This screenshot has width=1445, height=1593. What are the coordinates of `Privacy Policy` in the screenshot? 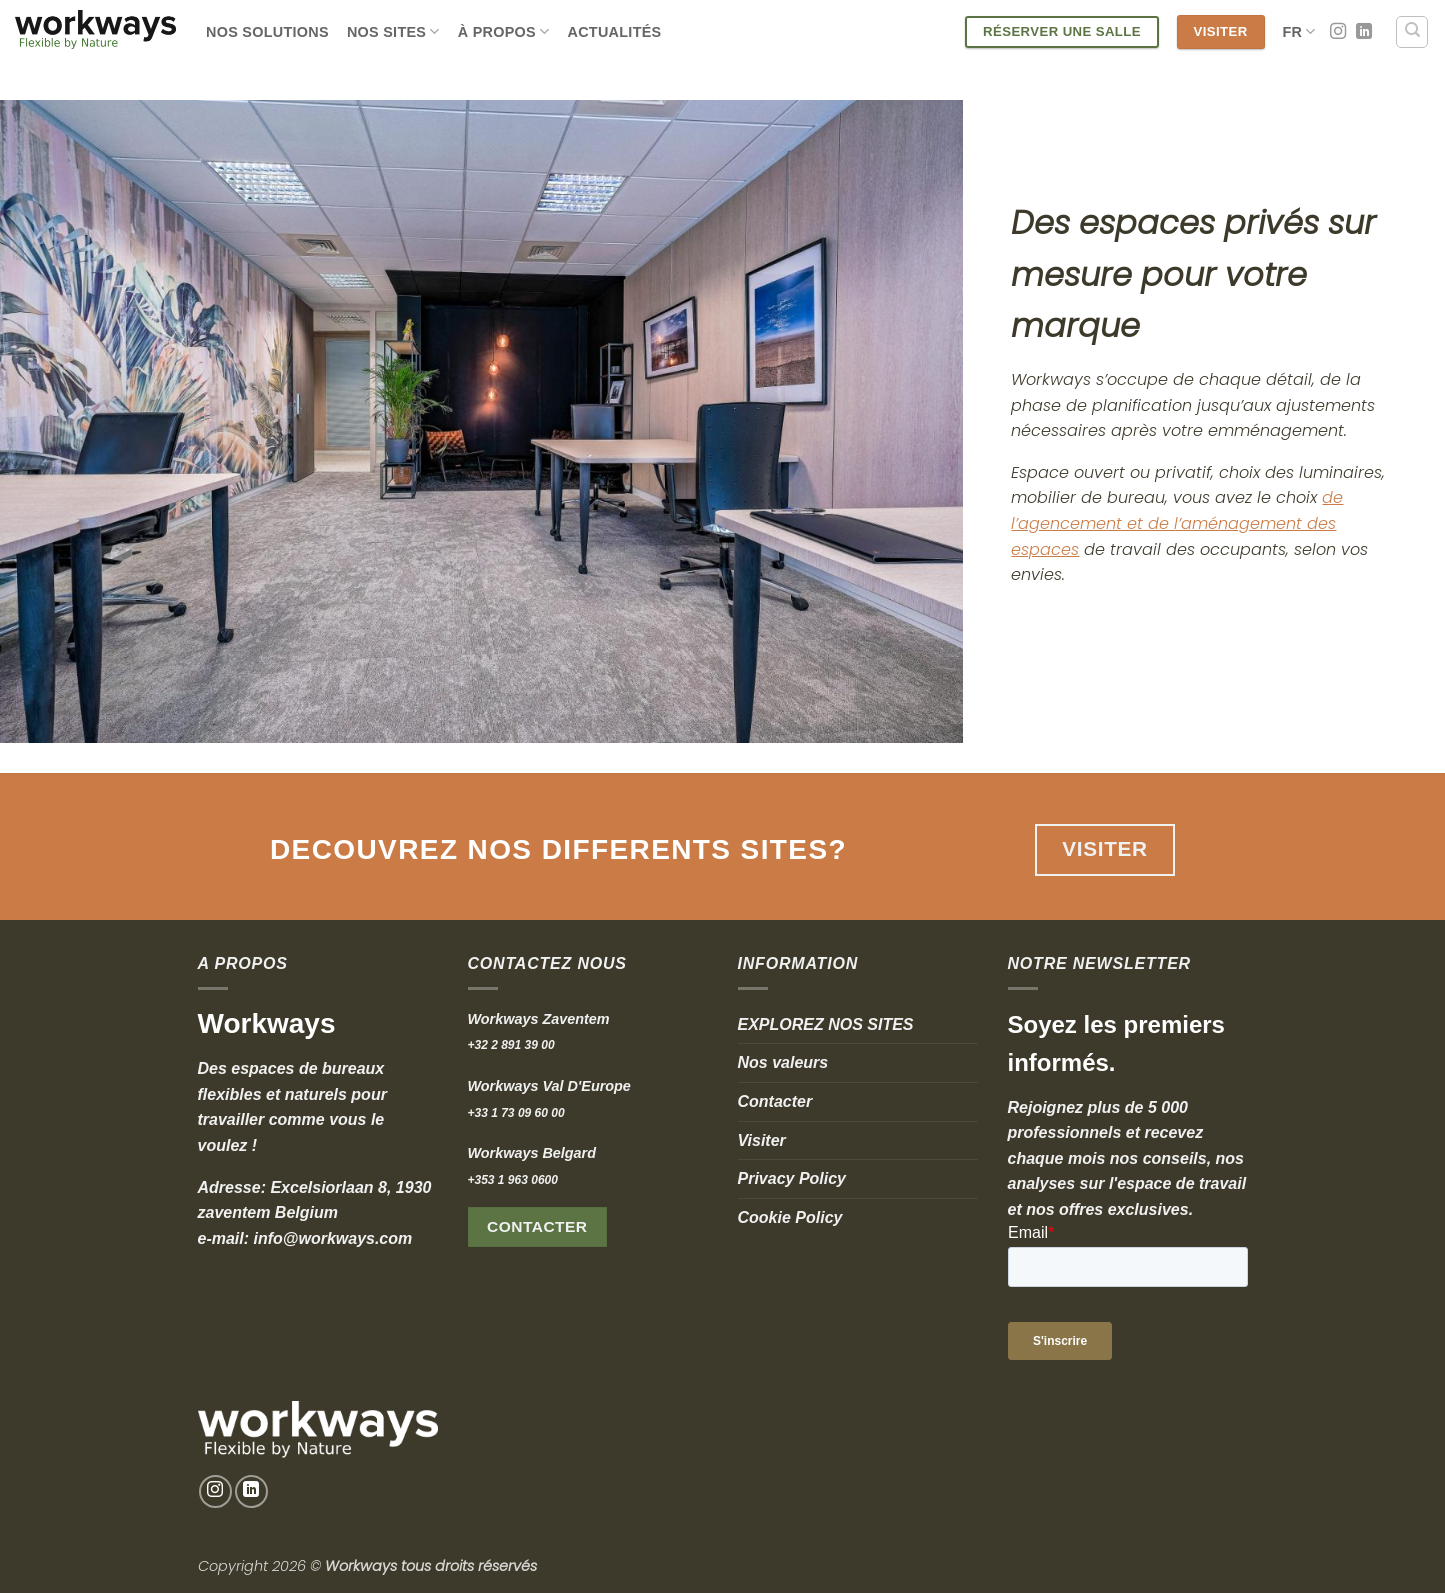 It's located at (792, 1178).